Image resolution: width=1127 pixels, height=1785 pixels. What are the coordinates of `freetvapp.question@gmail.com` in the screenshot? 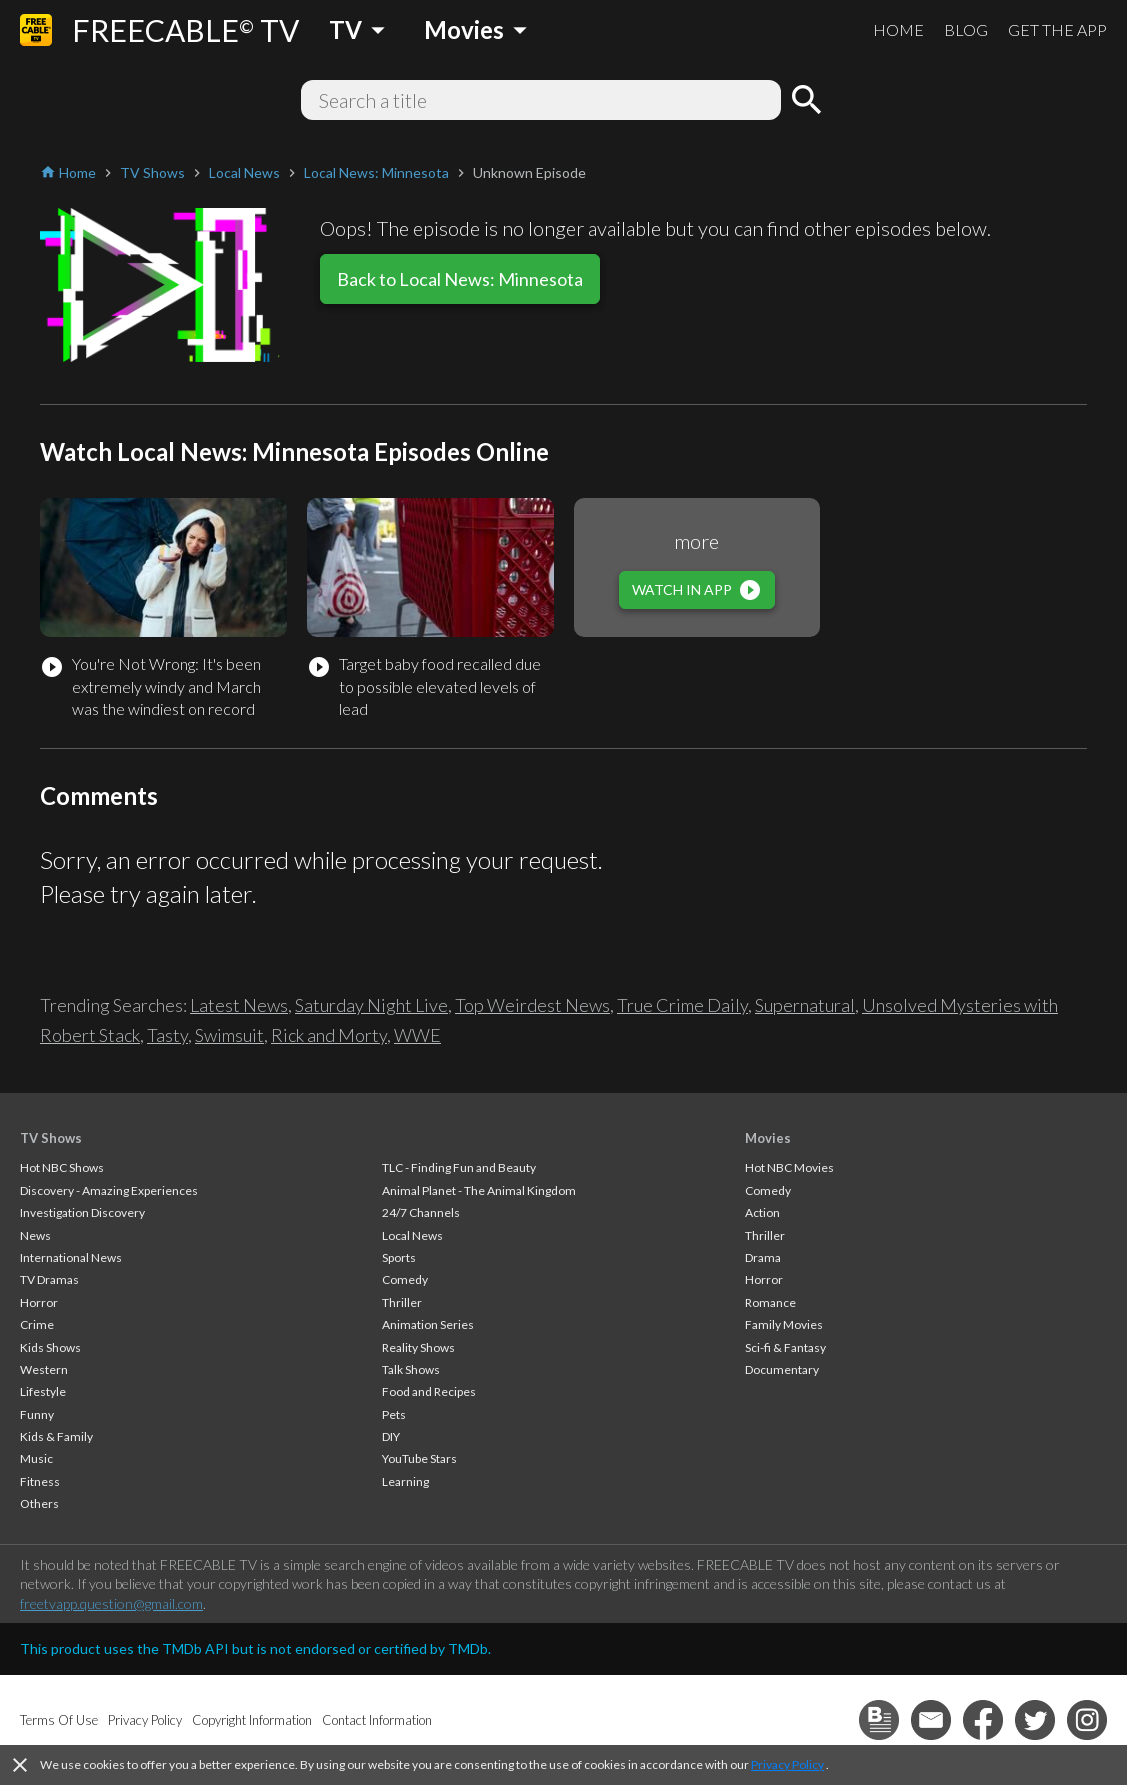 It's located at (111, 1603).